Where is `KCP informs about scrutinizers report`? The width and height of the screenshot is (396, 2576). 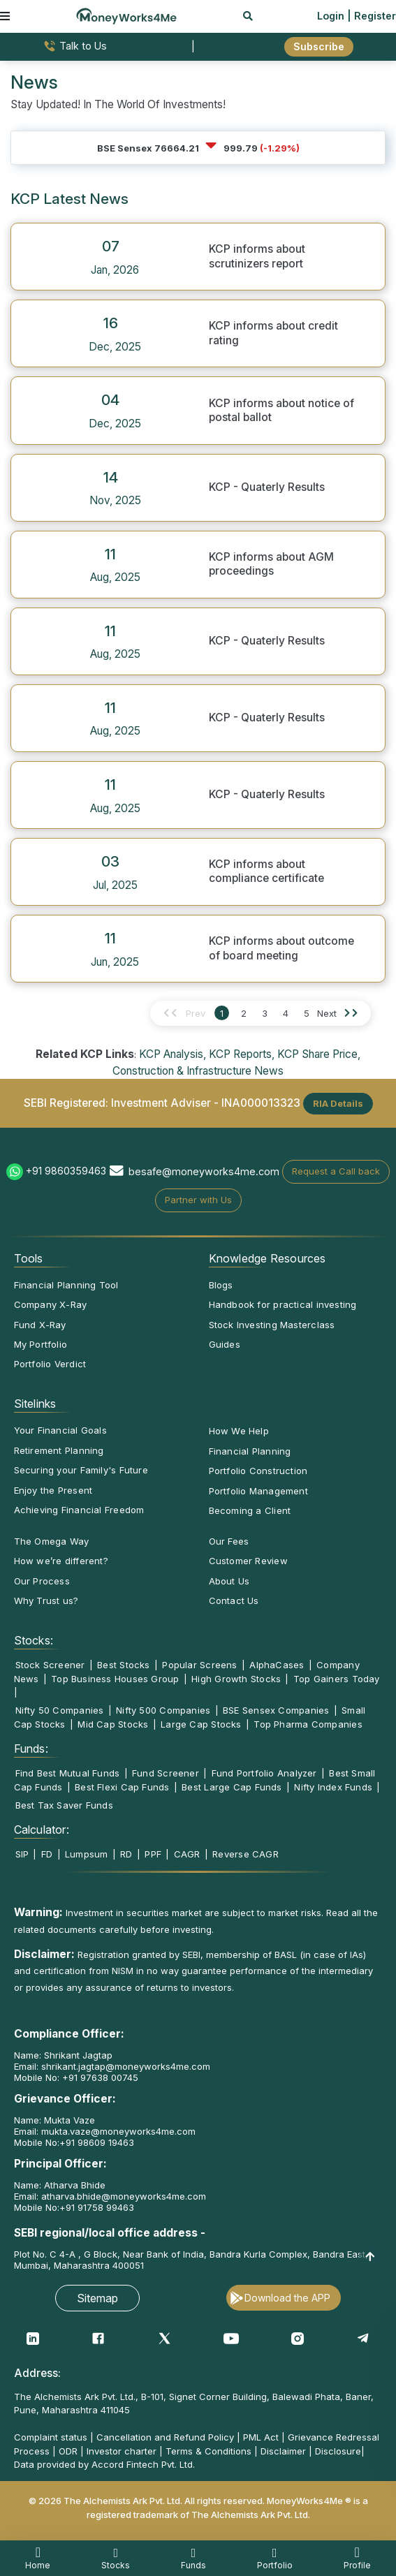 KCP informs about scrutinizers report is located at coordinates (257, 256).